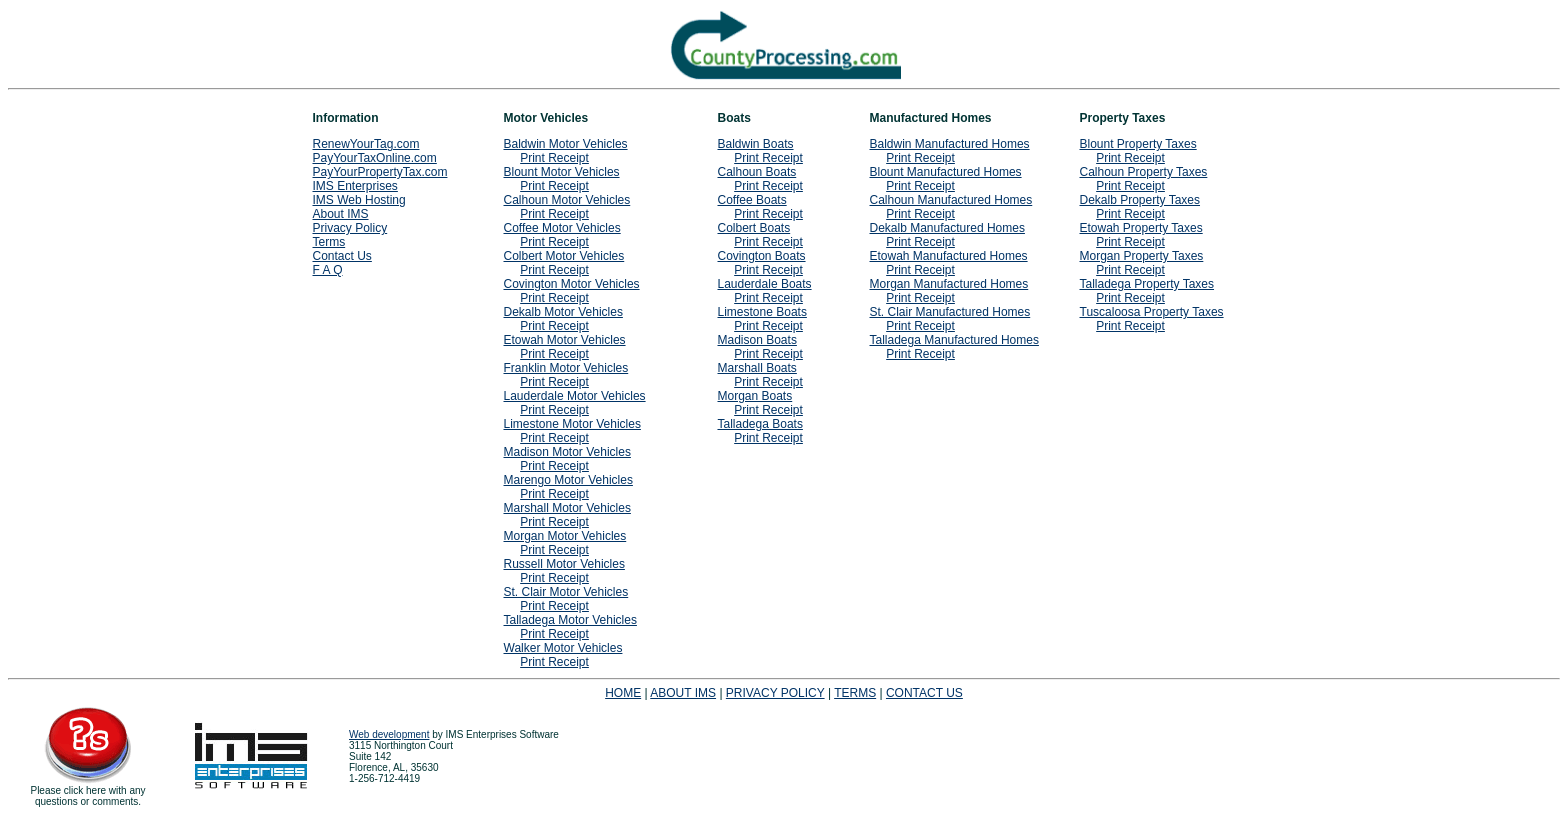  Describe the element at coordinates (1138, 144) in the screenshot. I see `Blount Property Taxes` at that location.